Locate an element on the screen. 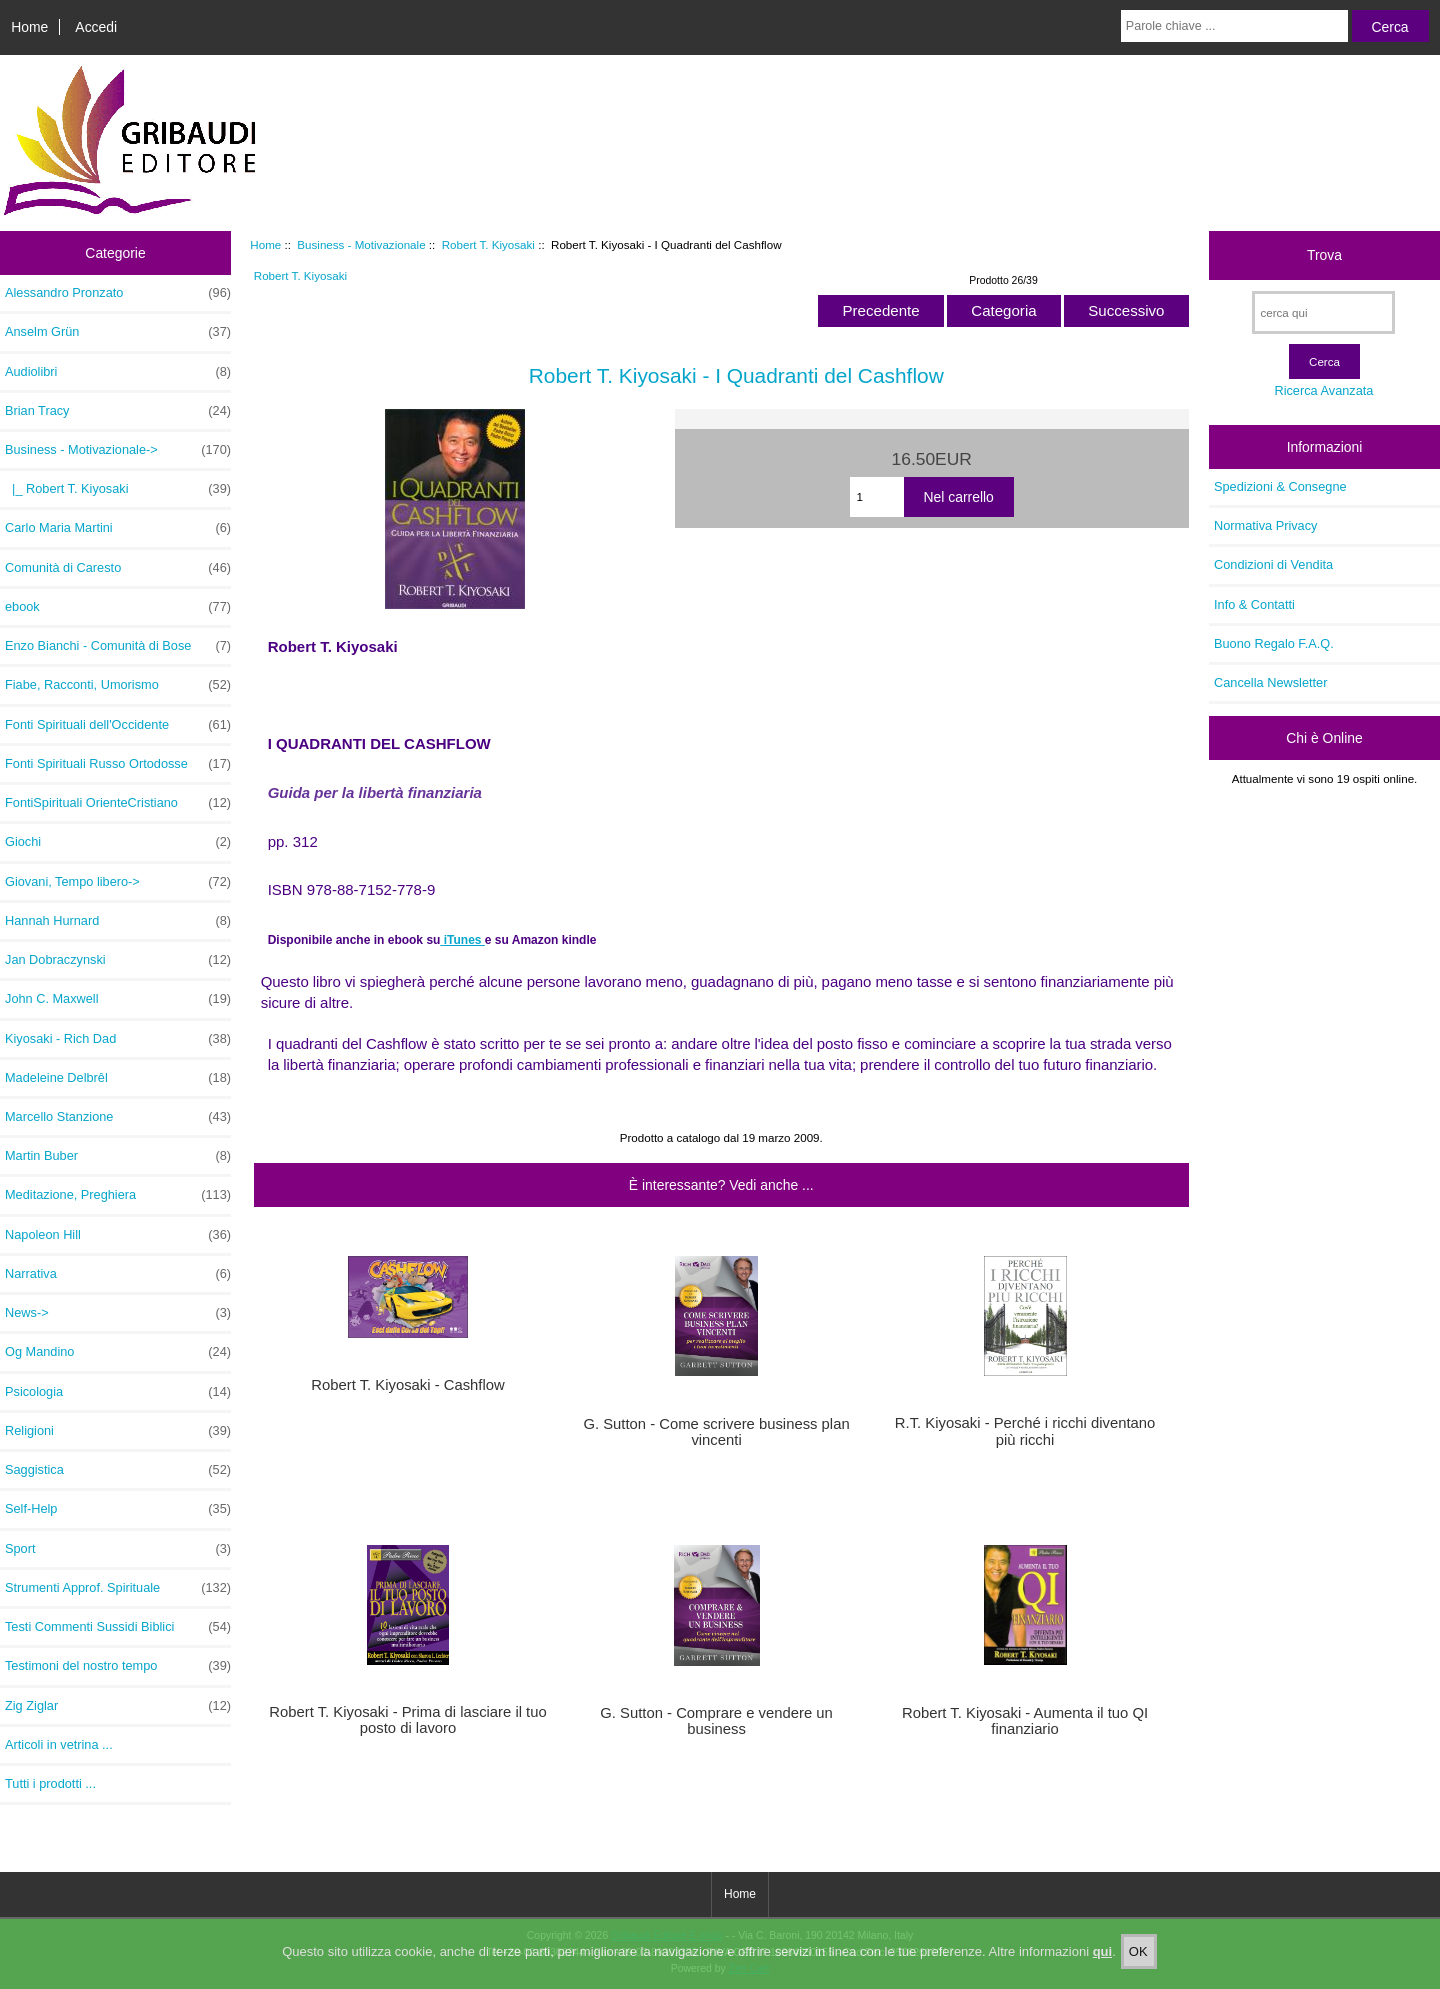  Enzo Bianchi - Comunità di Bose is located at coordinates (118, 646).